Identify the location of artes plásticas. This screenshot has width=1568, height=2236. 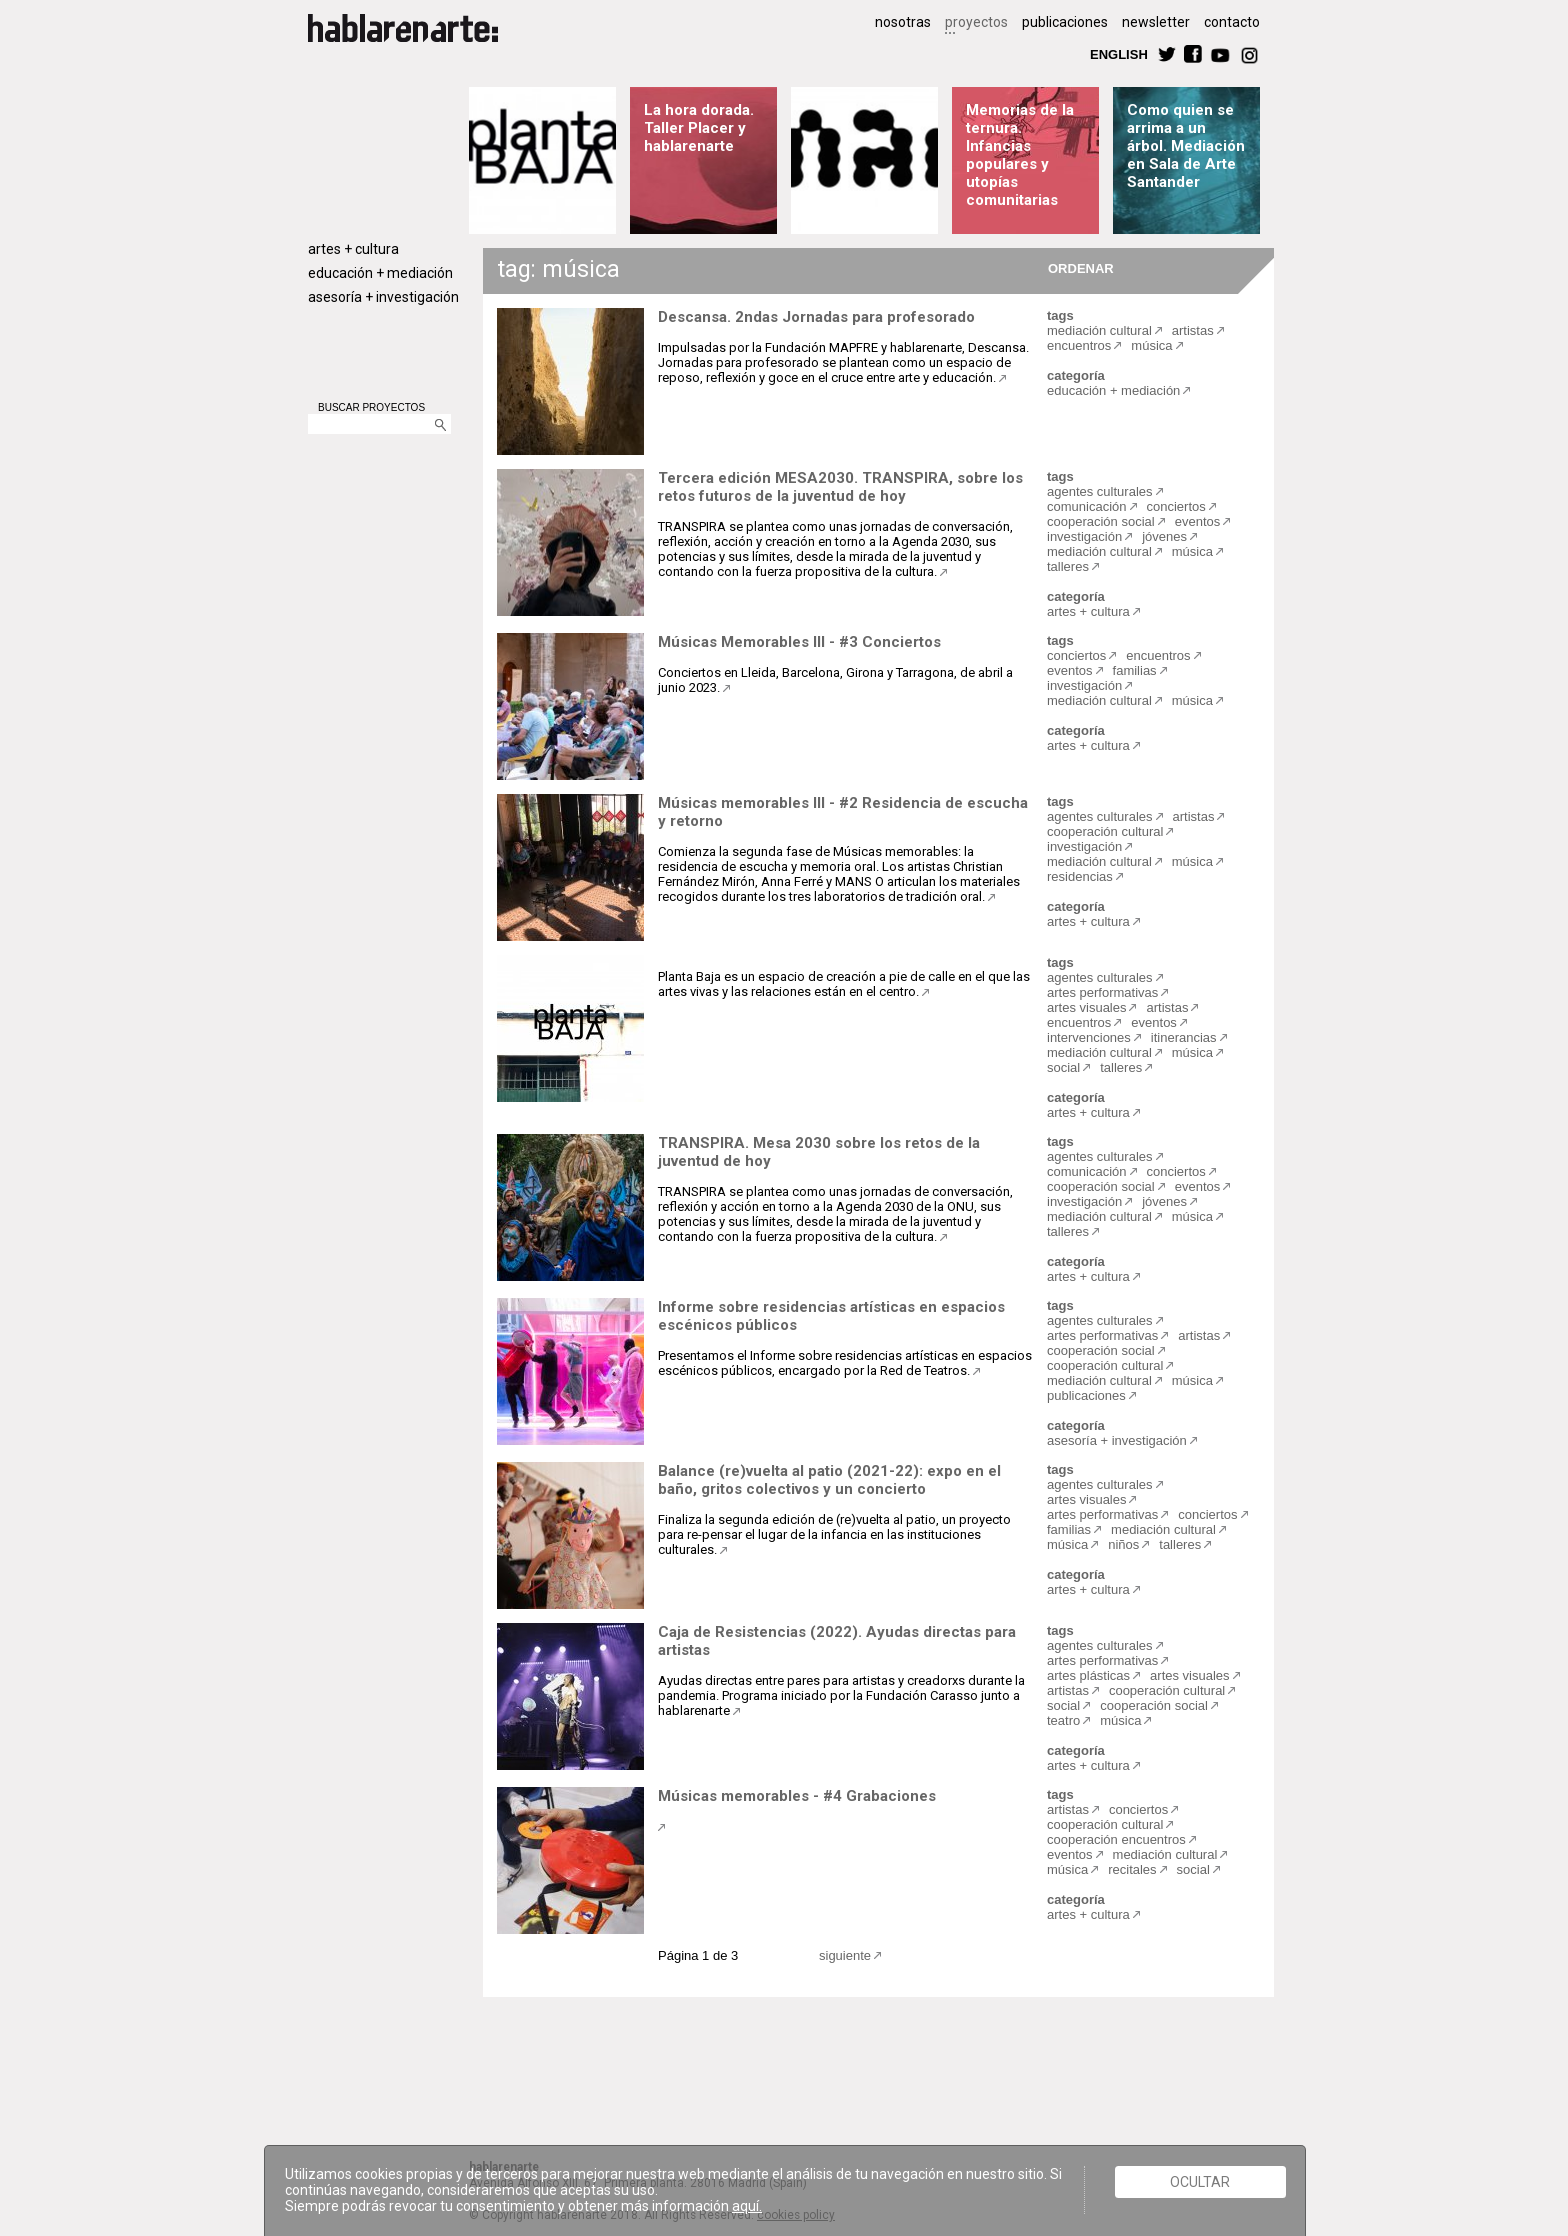
(1088, 1675).